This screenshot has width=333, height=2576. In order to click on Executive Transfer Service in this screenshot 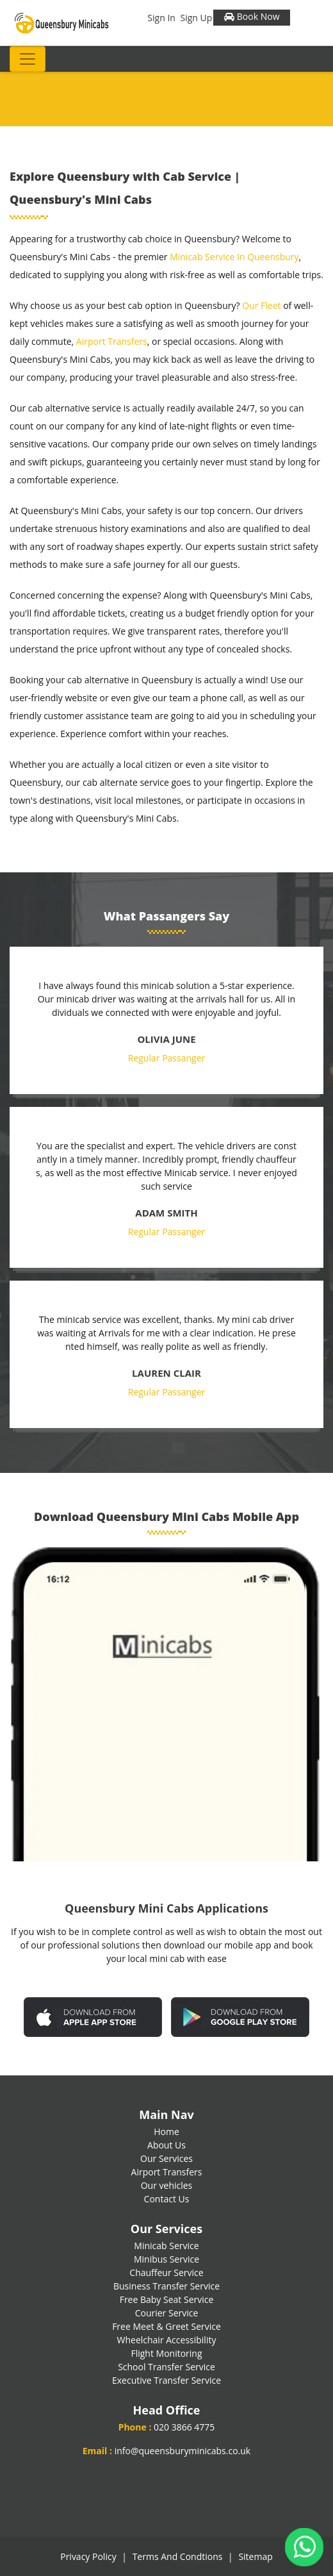, I will do `click(166, 2380)`.